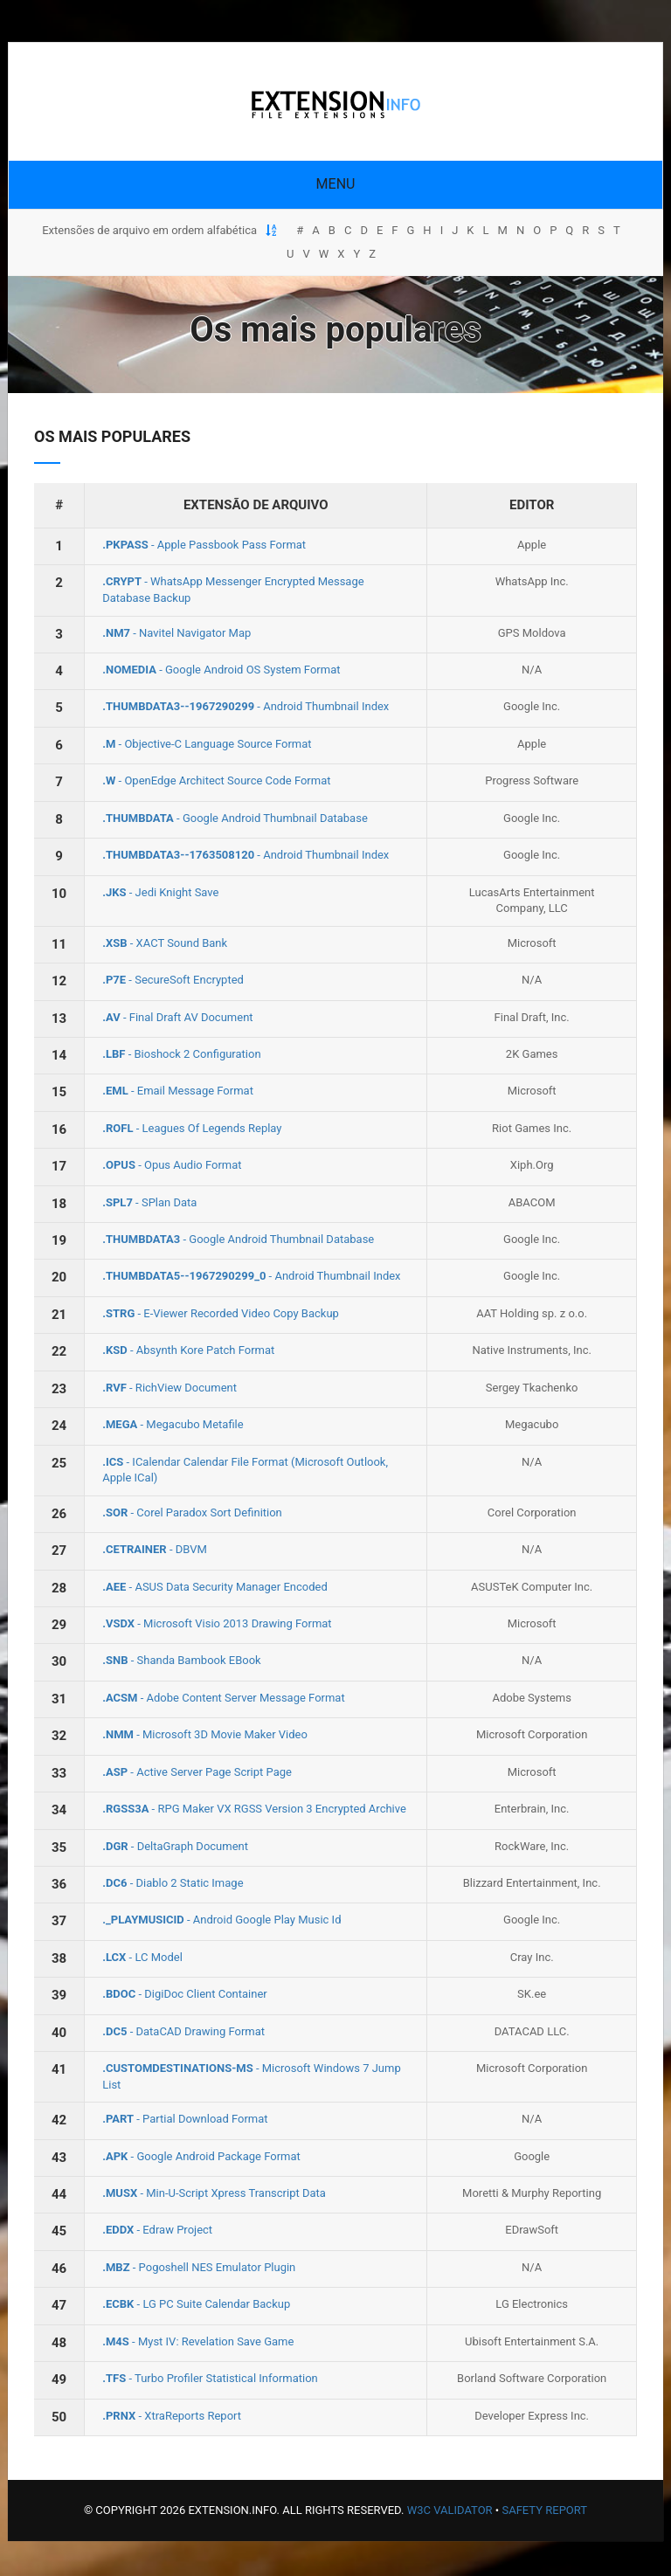 The image size is (671, 2576). Describe the element at coordinates (172, 1882) in the screenshot. I see `- Diablo 2 Static Image` at that location.